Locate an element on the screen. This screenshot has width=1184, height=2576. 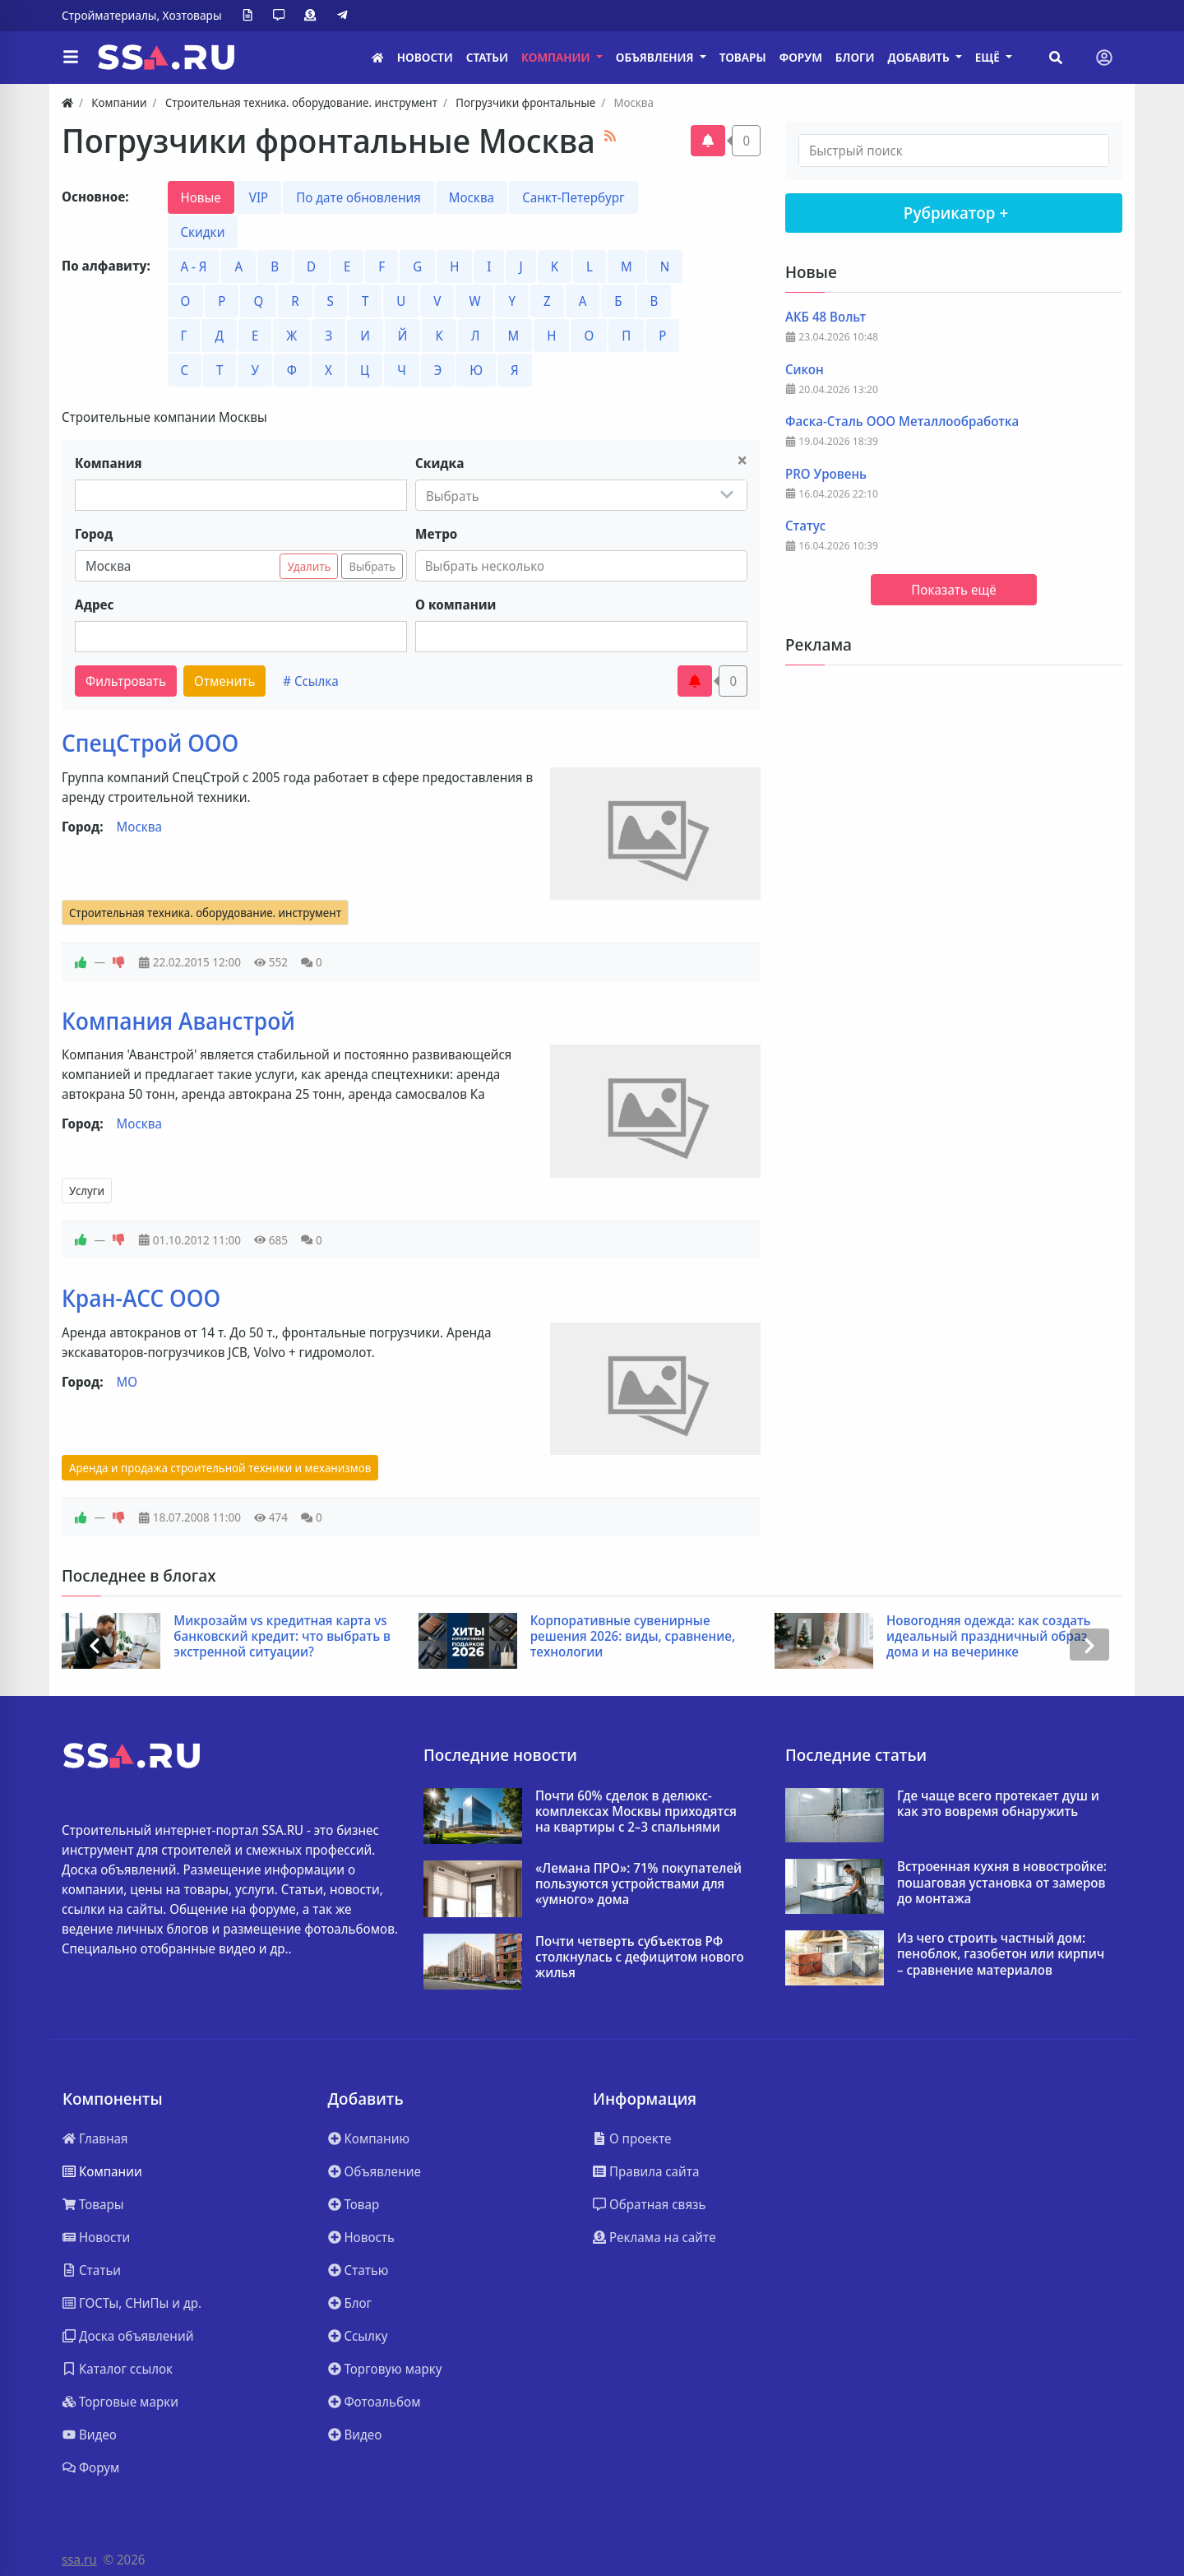
Услуги is located at coordinates (86, 1190).